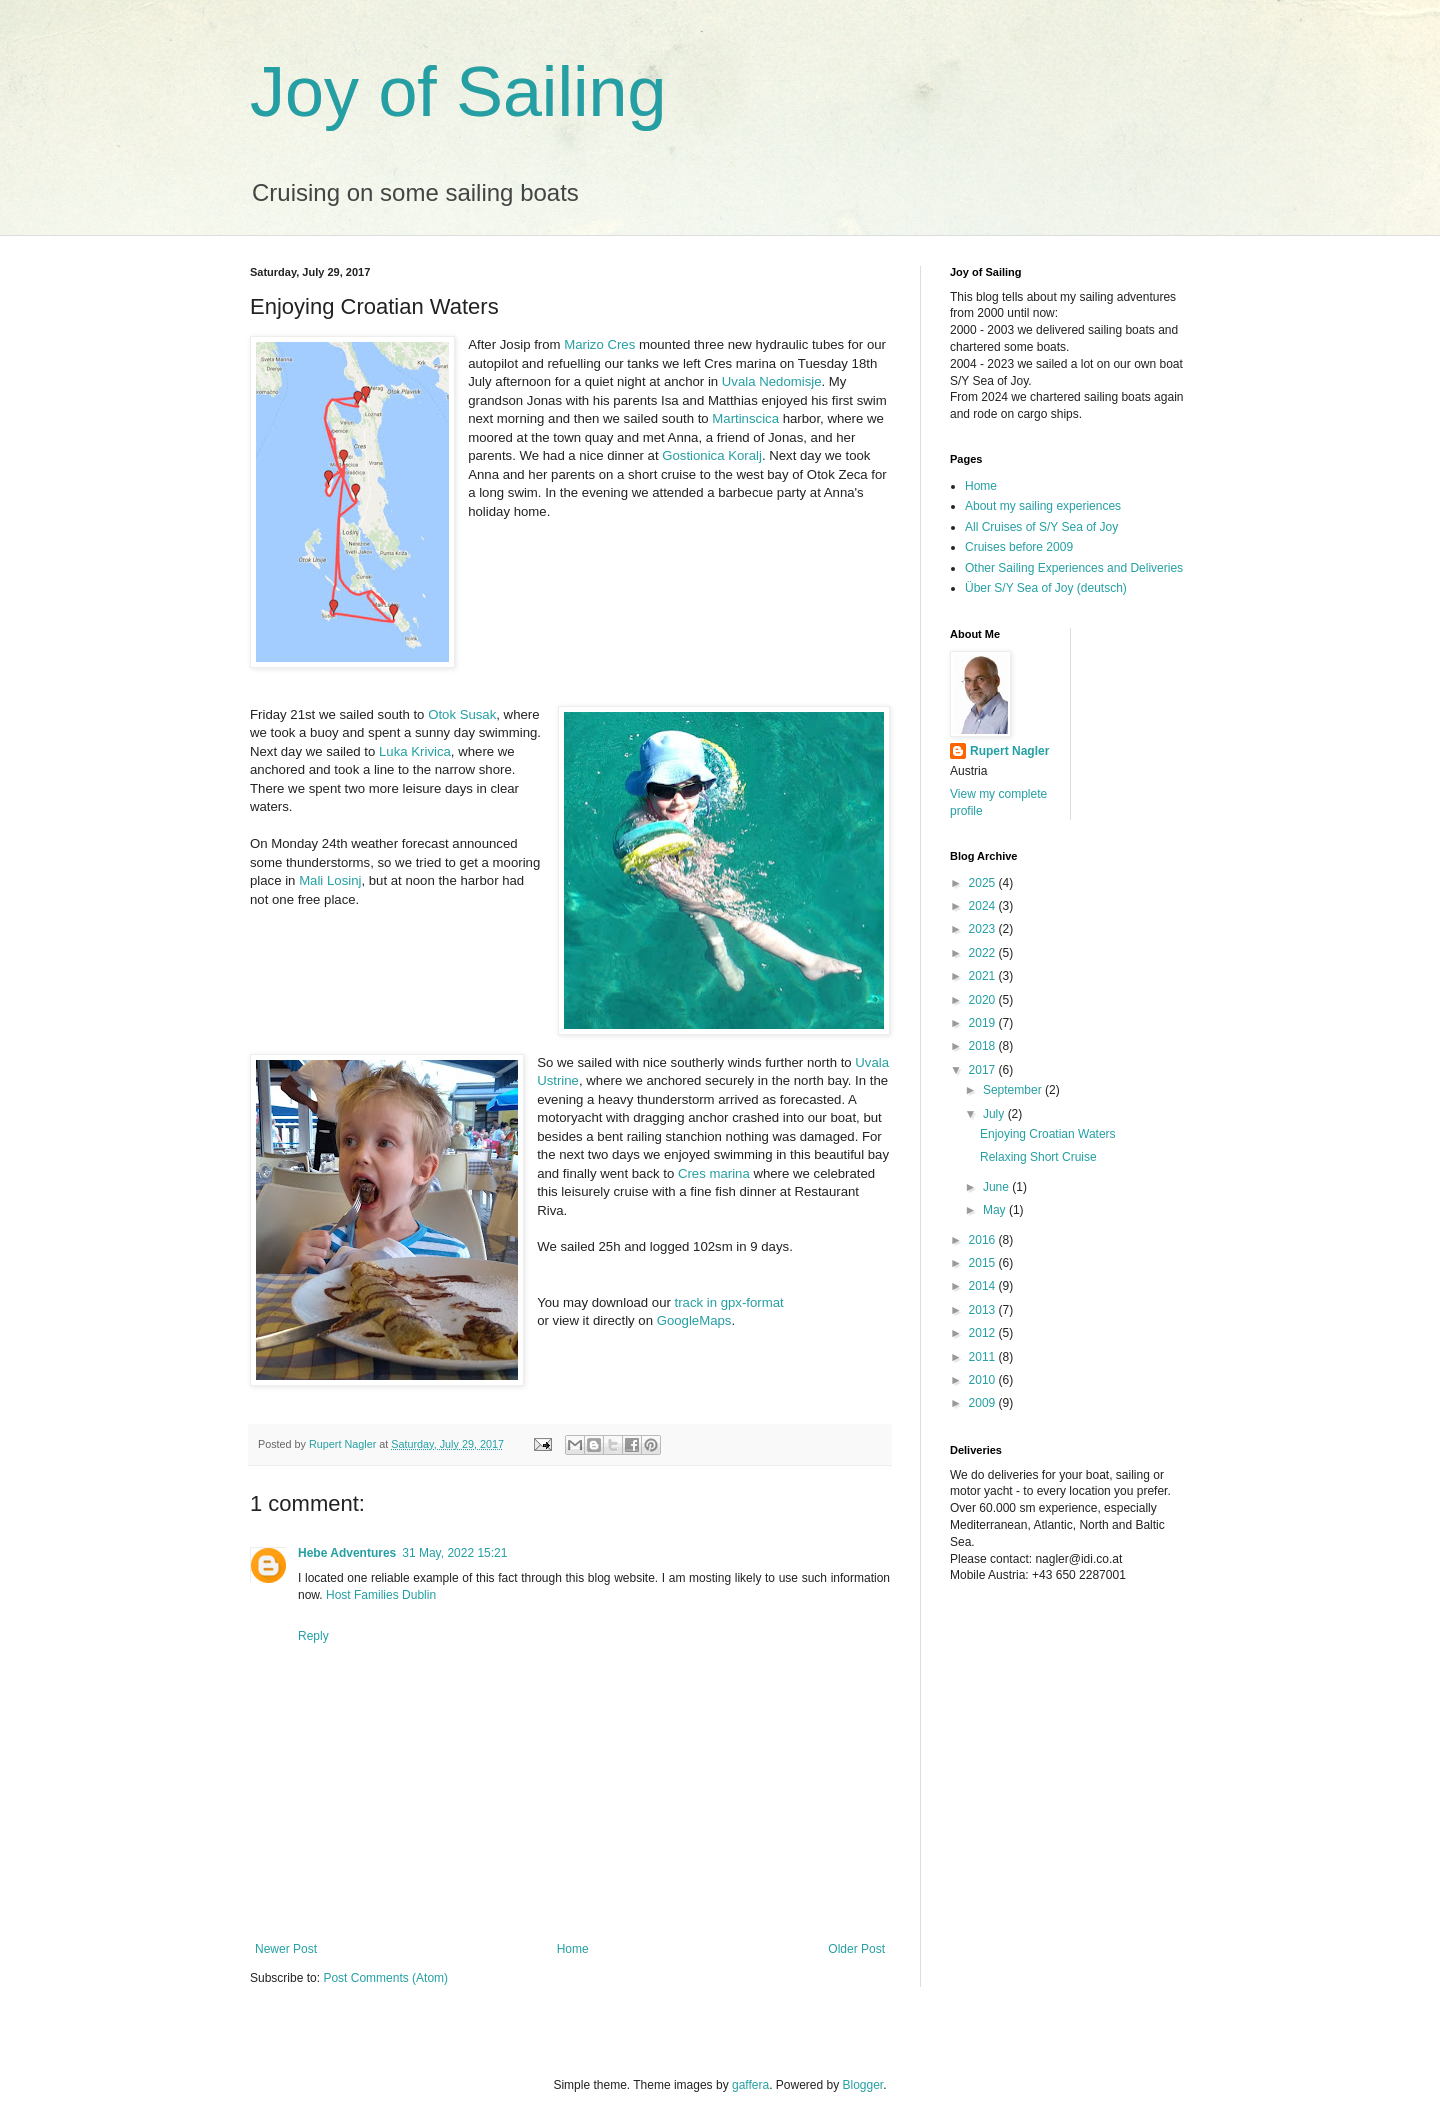 Image resolution: width=1440 pixels, height=2123 pixels. I want to click on 2021, so click(984, 976).